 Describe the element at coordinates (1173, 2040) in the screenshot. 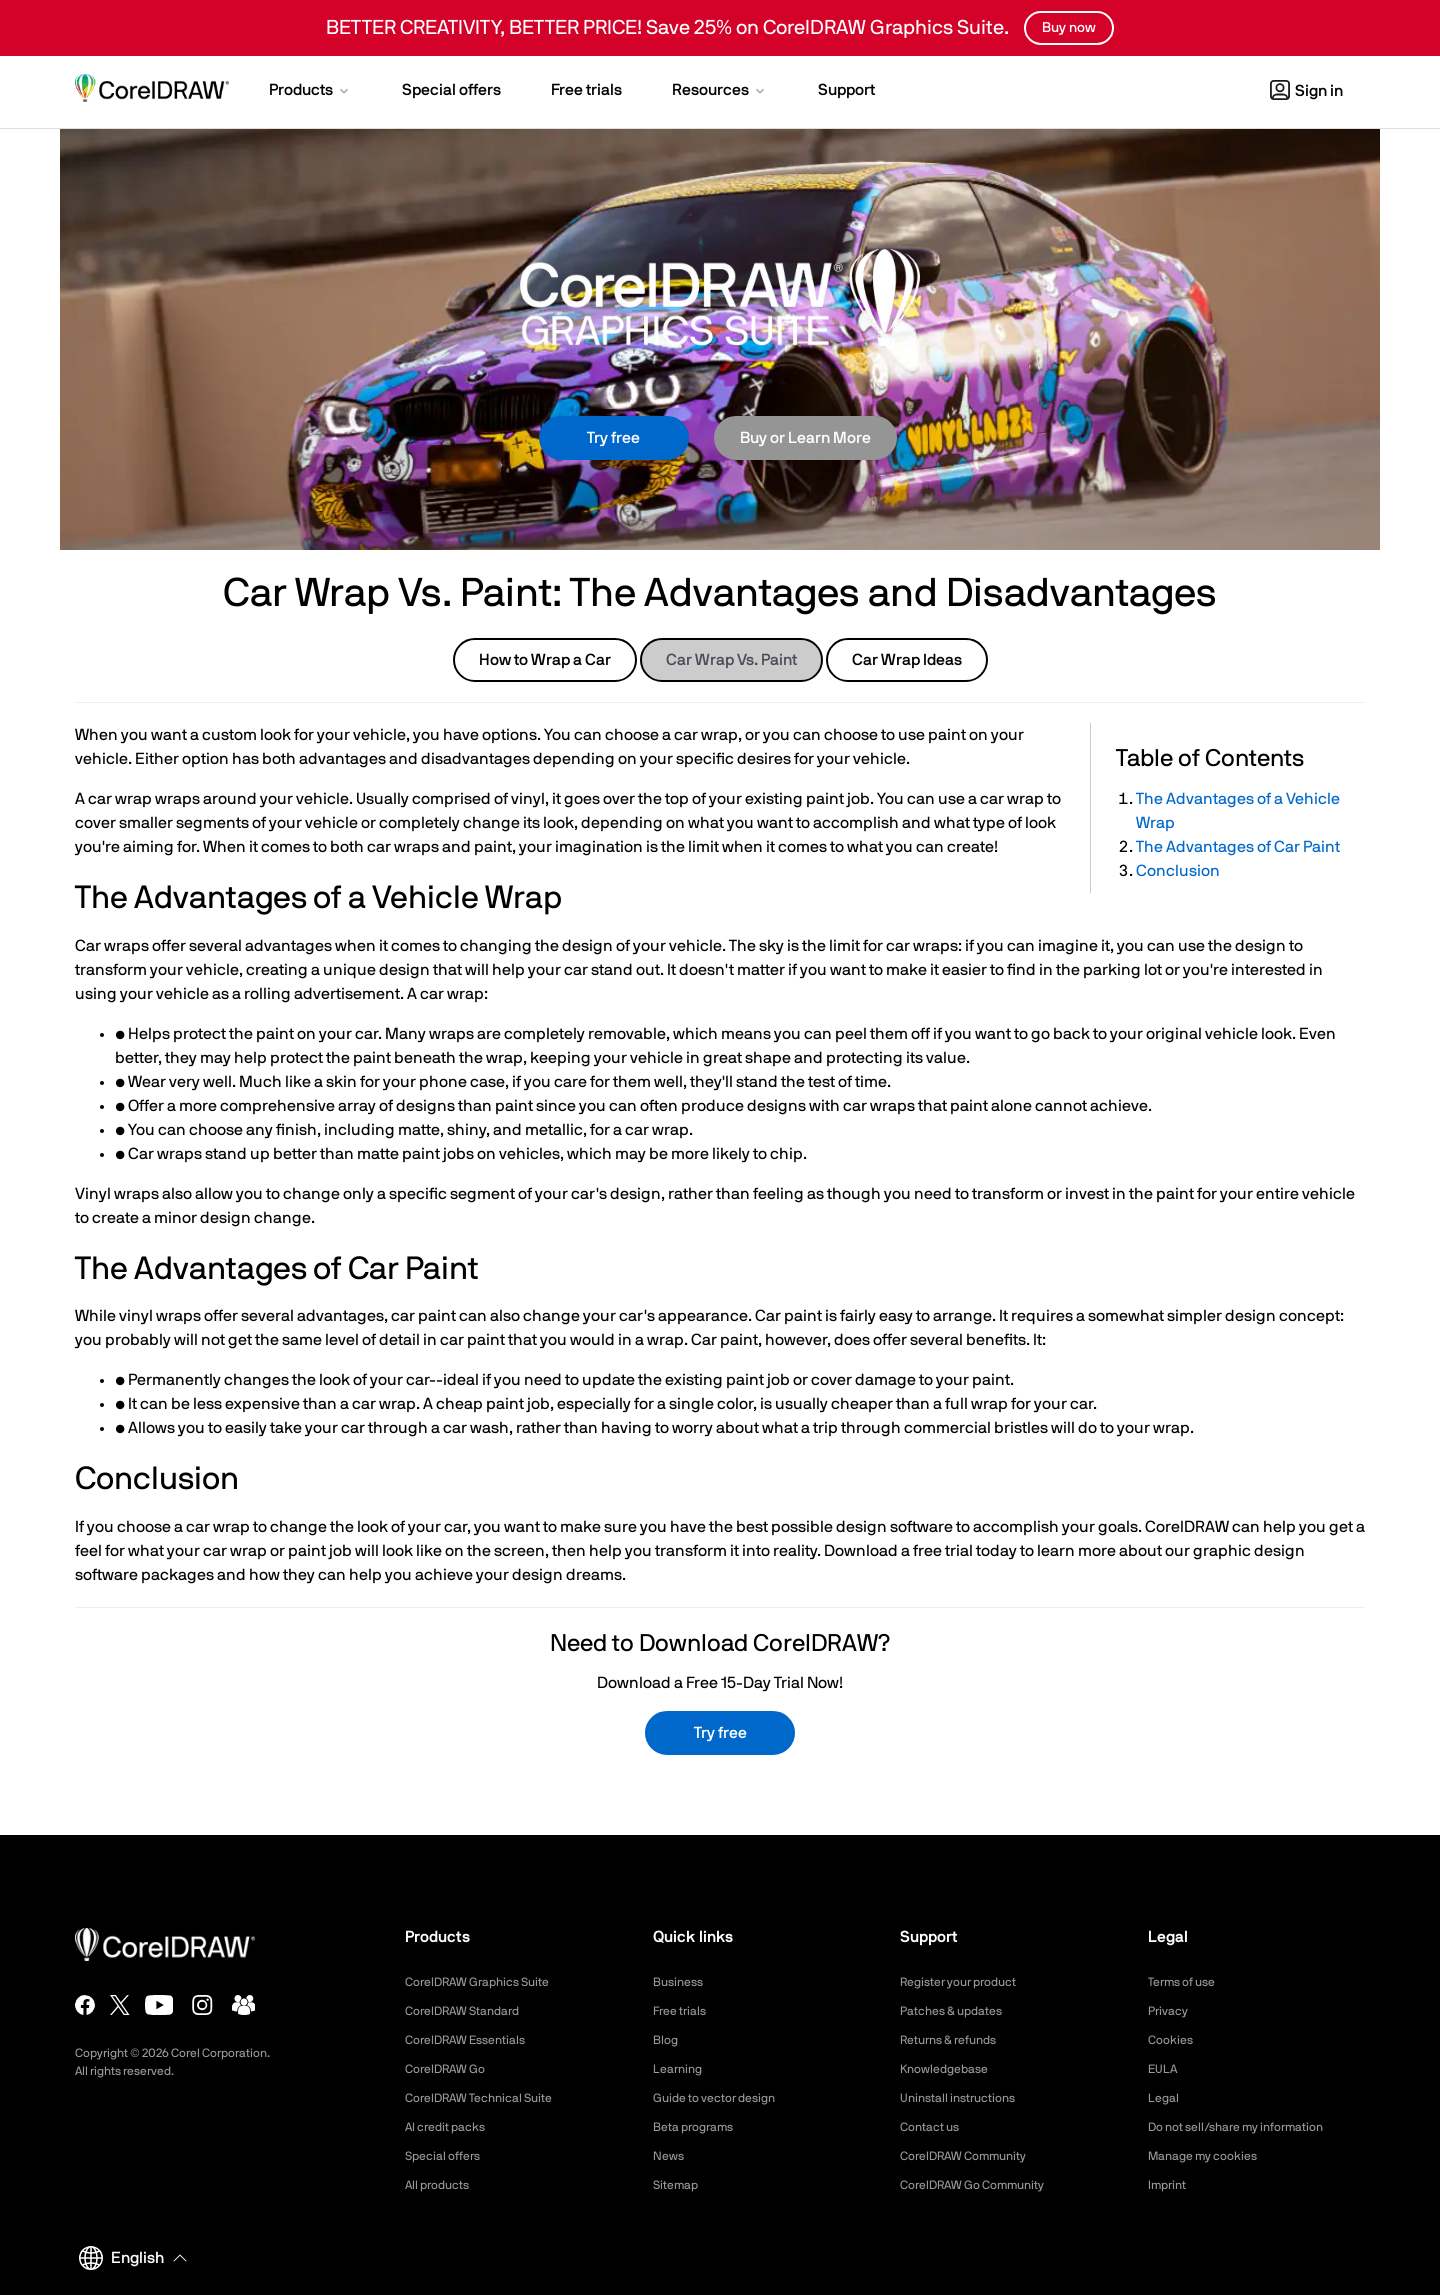

I see `Cookies` at that location.